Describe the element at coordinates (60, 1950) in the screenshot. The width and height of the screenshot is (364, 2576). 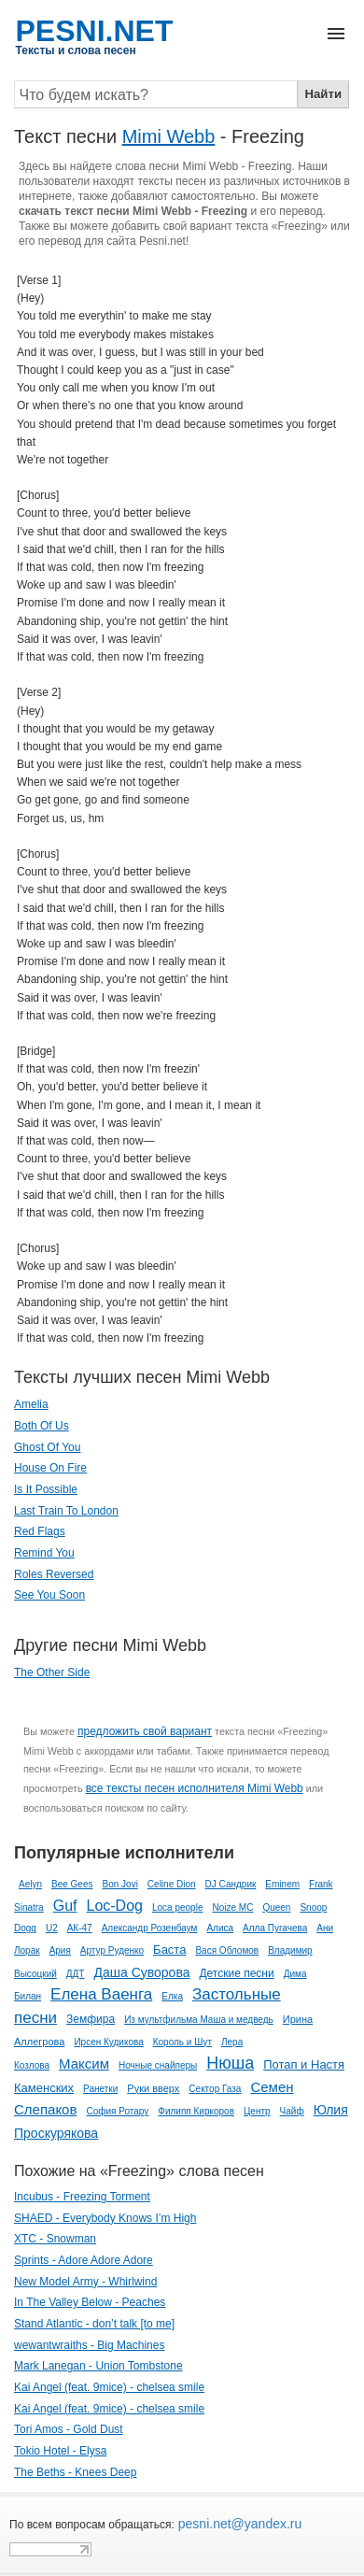
I see `Ария` at that location.